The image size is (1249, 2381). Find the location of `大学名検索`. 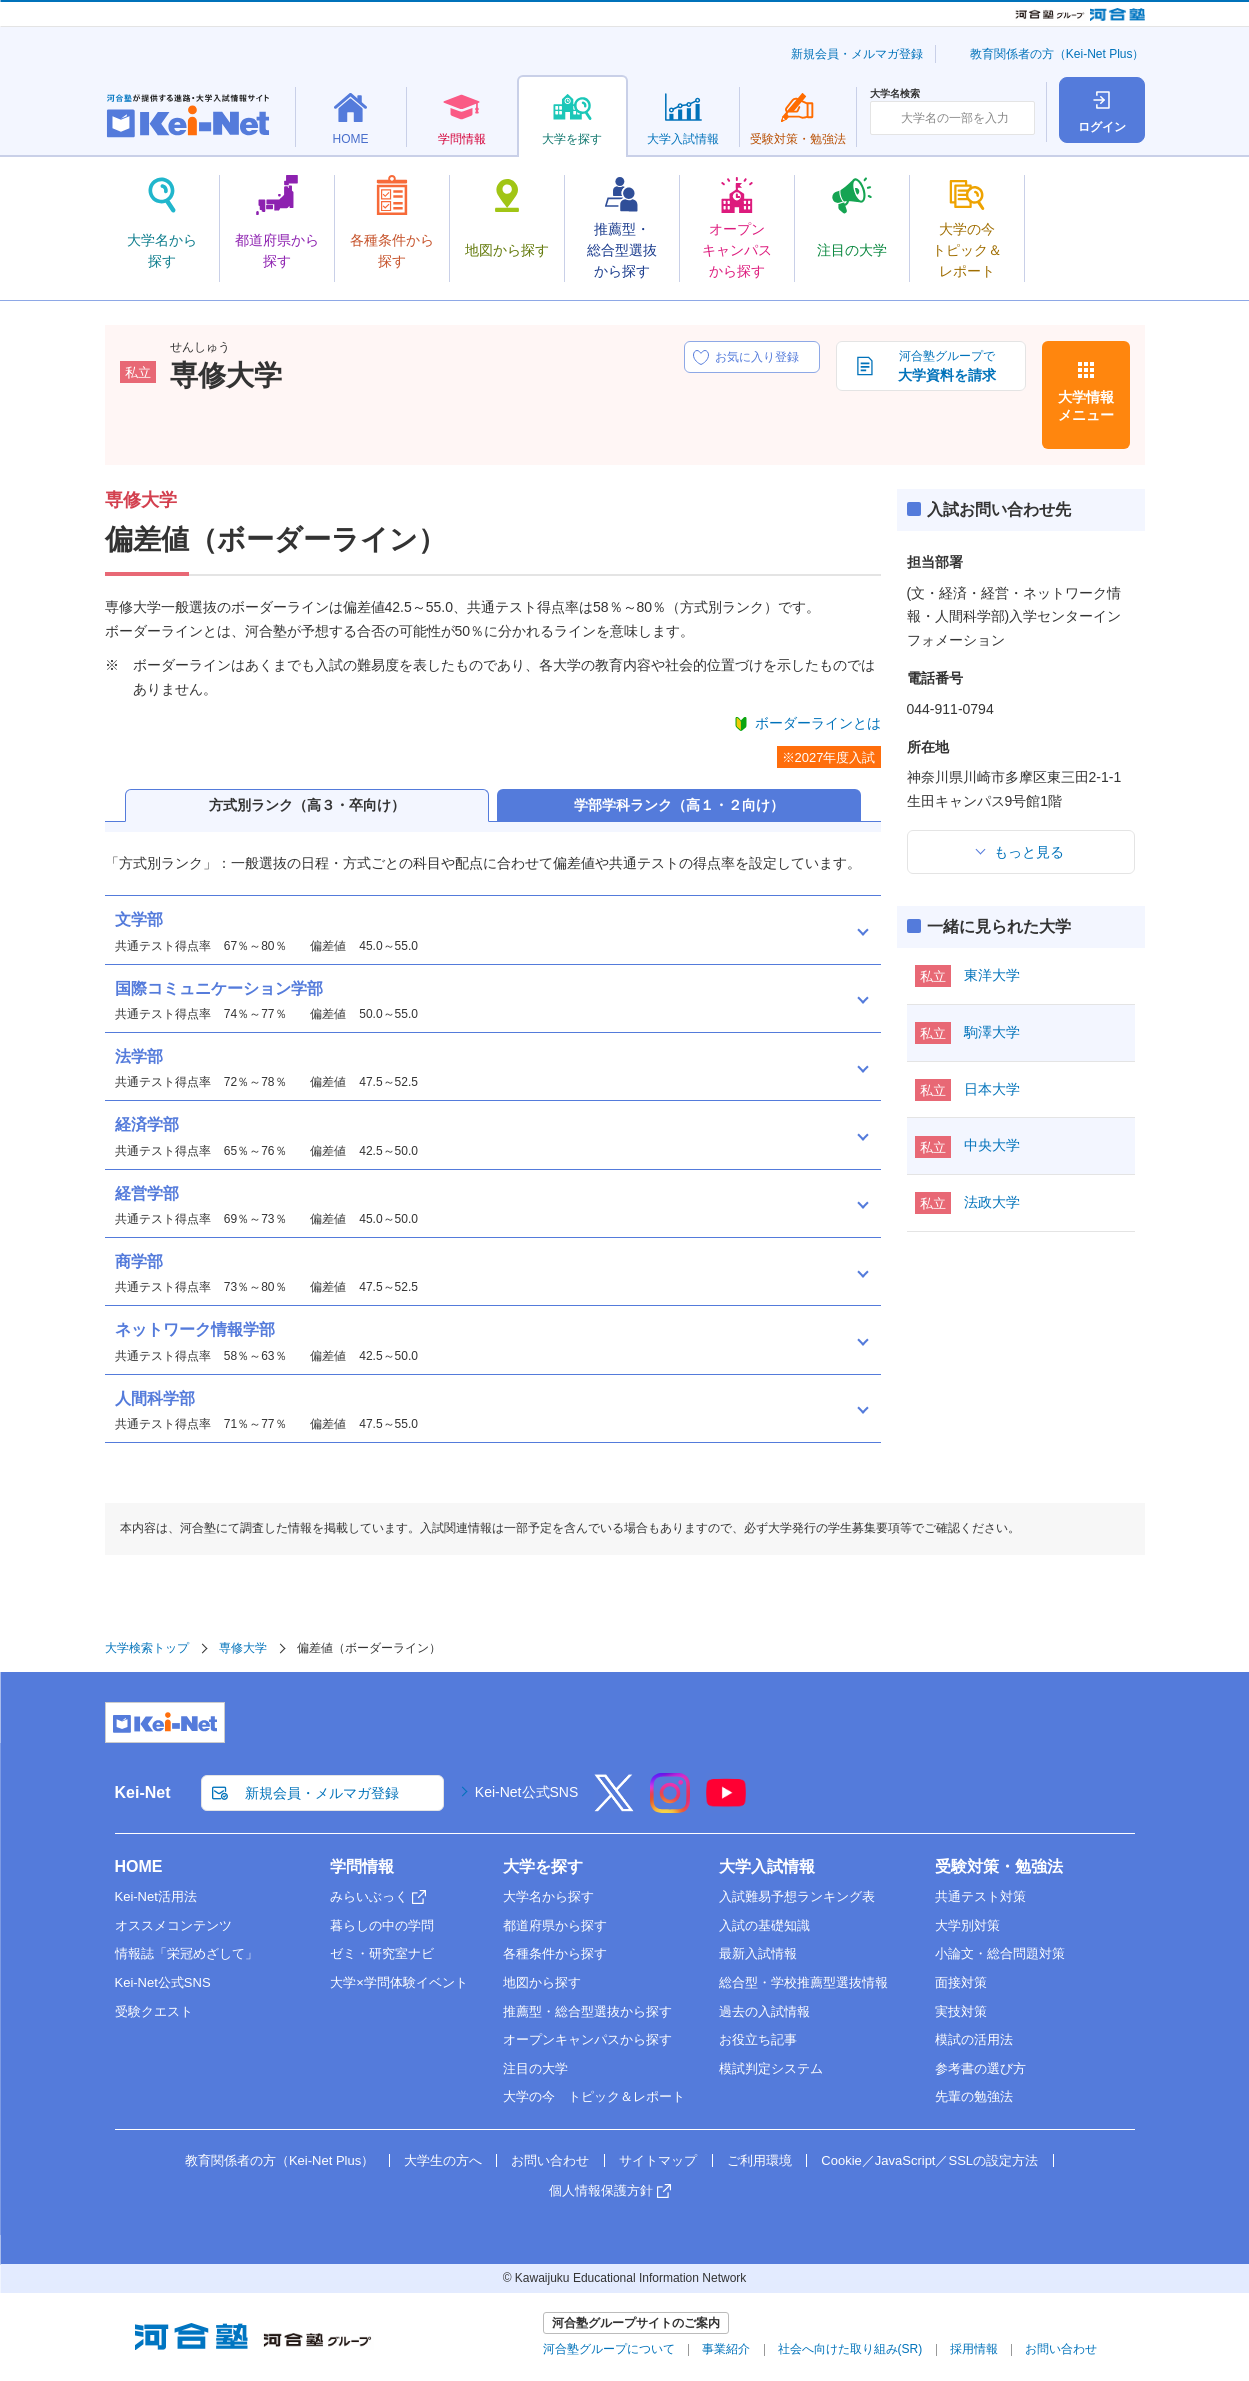

大学名検索 is located at coordinates (895, 94).